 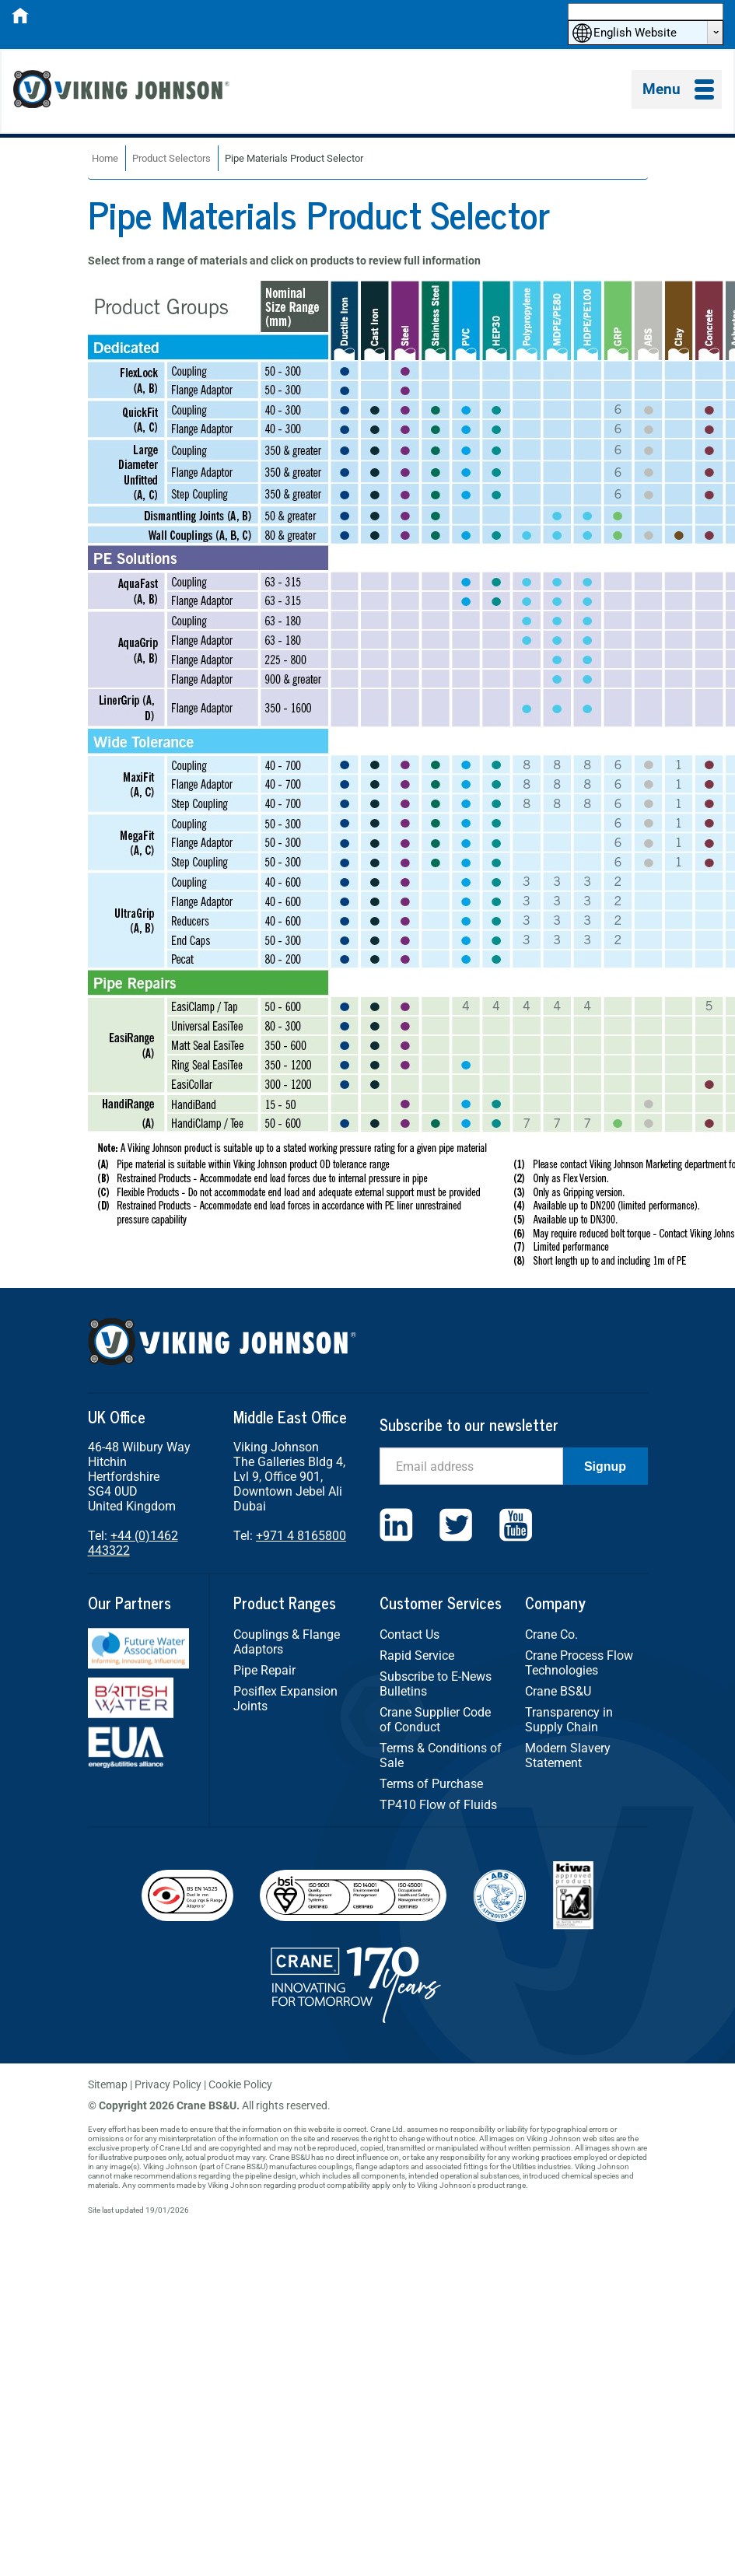 I want to click on Home, so click(x=105, y=158).